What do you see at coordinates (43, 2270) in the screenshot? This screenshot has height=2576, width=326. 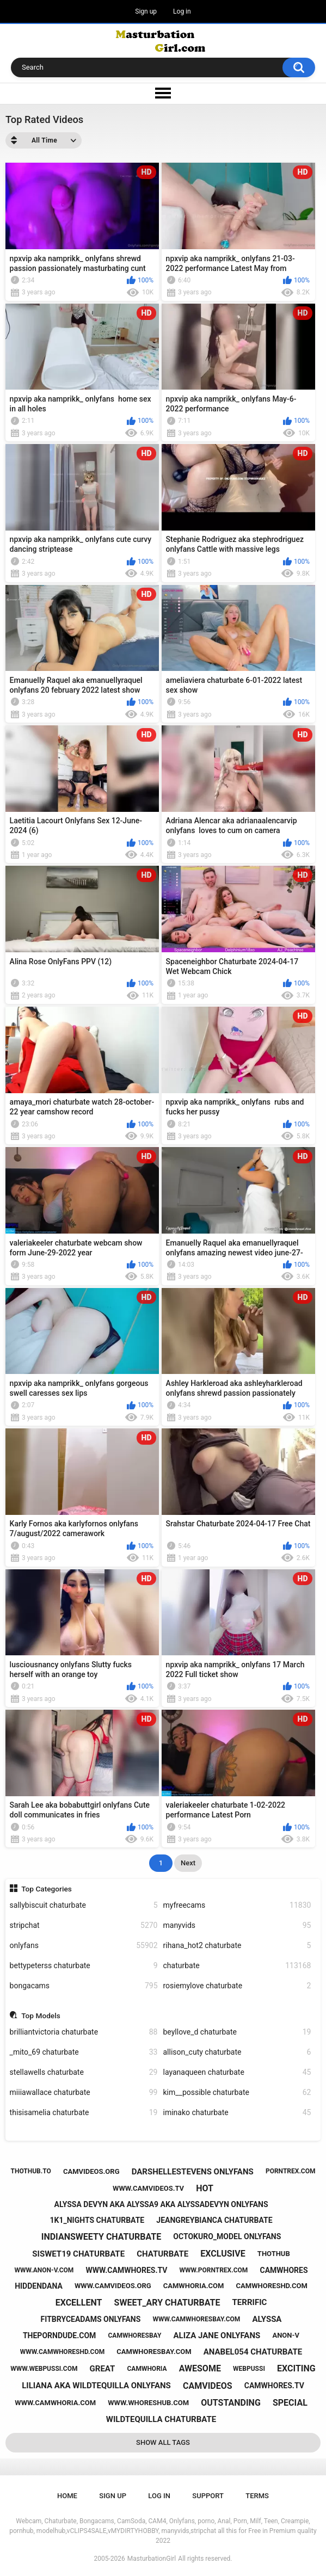 I see `www.anon-v.com` at bounding box center [43, 2270].